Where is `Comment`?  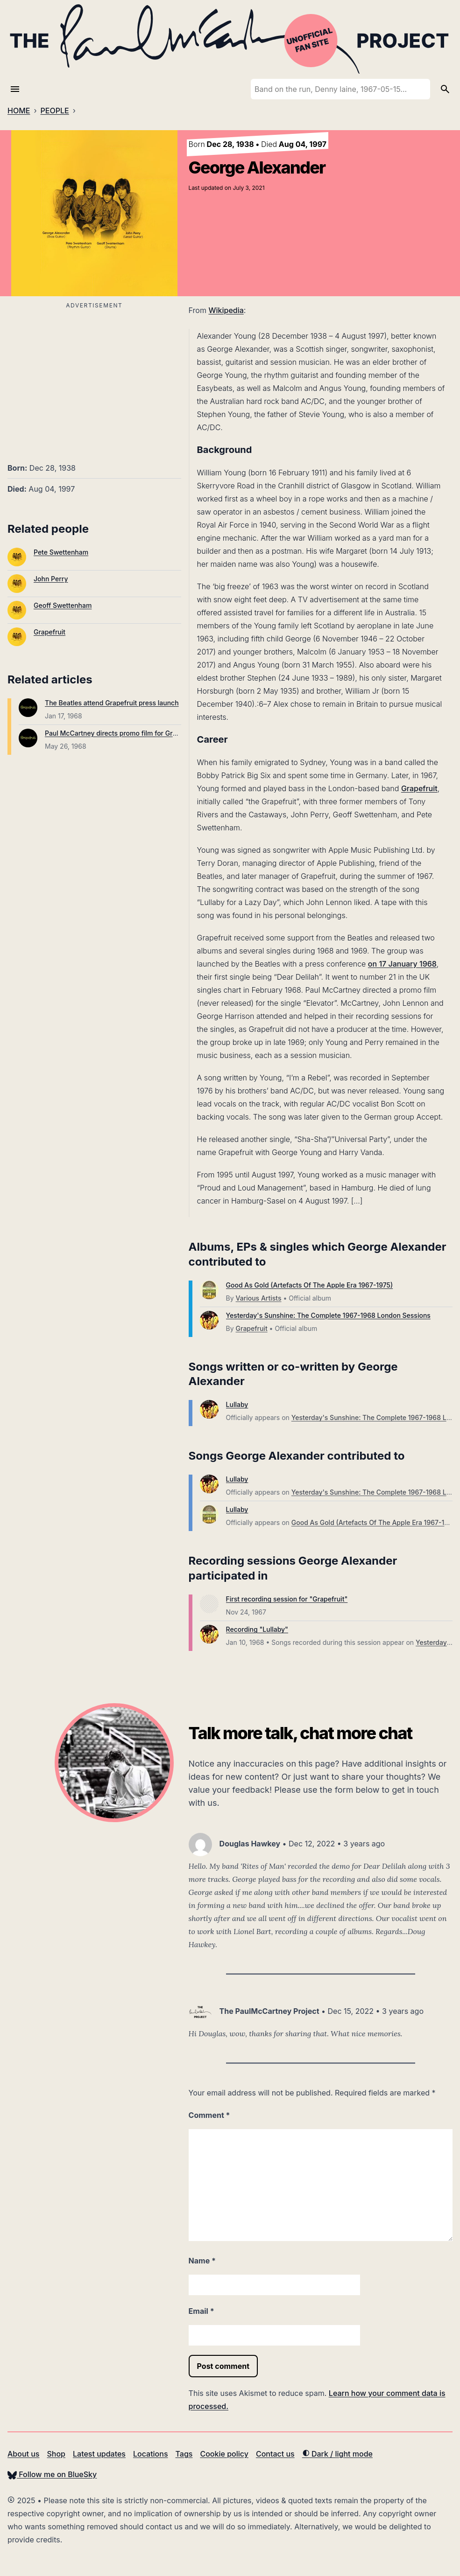
Comment is located at coordinates (209, 2115).